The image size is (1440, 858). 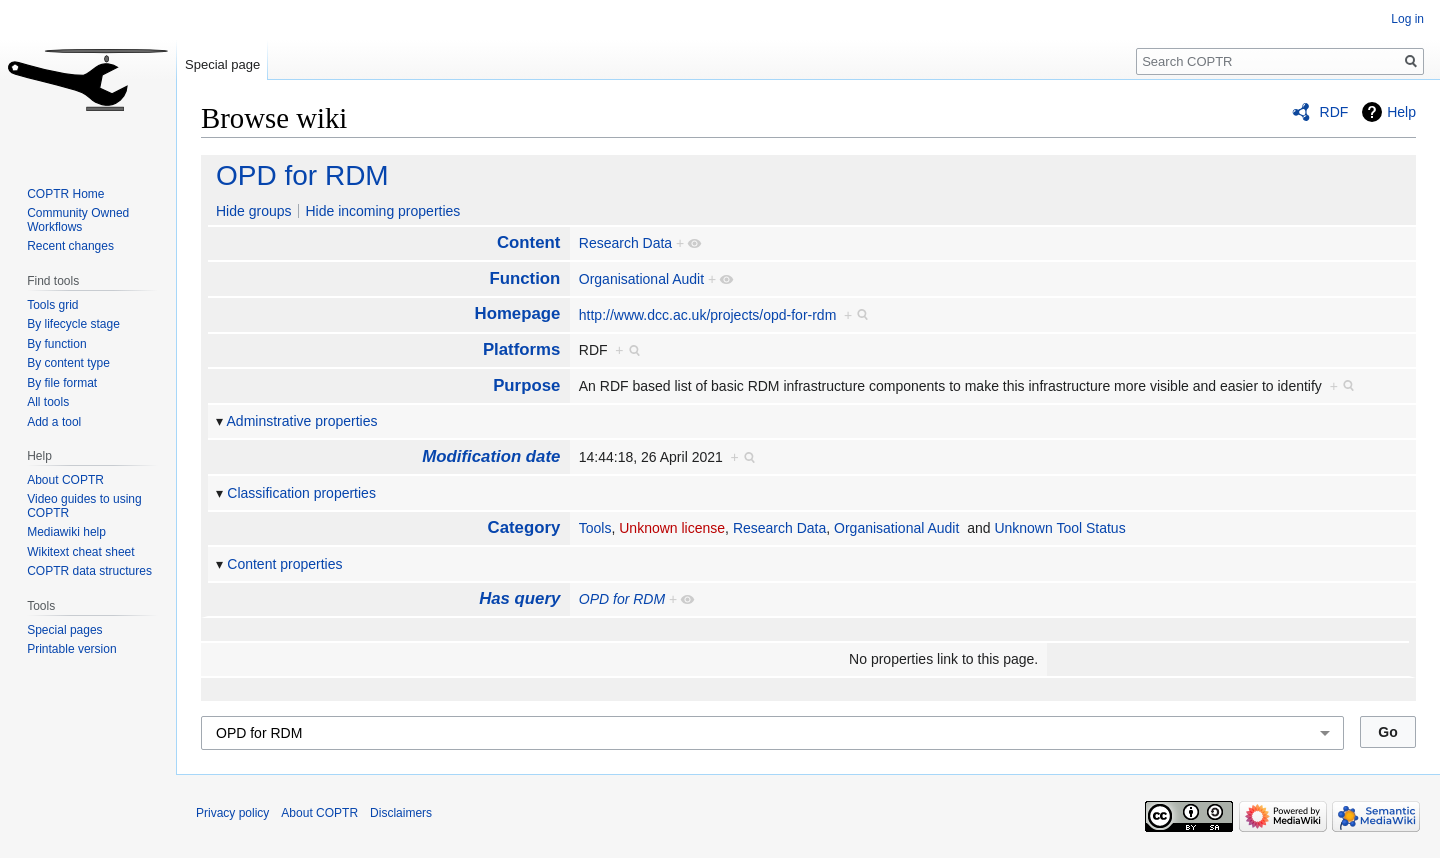 What do you see at coordinates (1059, 528) in the screenshot?
I see `Unknown Tool Status` at bounding box center [1059, 528].